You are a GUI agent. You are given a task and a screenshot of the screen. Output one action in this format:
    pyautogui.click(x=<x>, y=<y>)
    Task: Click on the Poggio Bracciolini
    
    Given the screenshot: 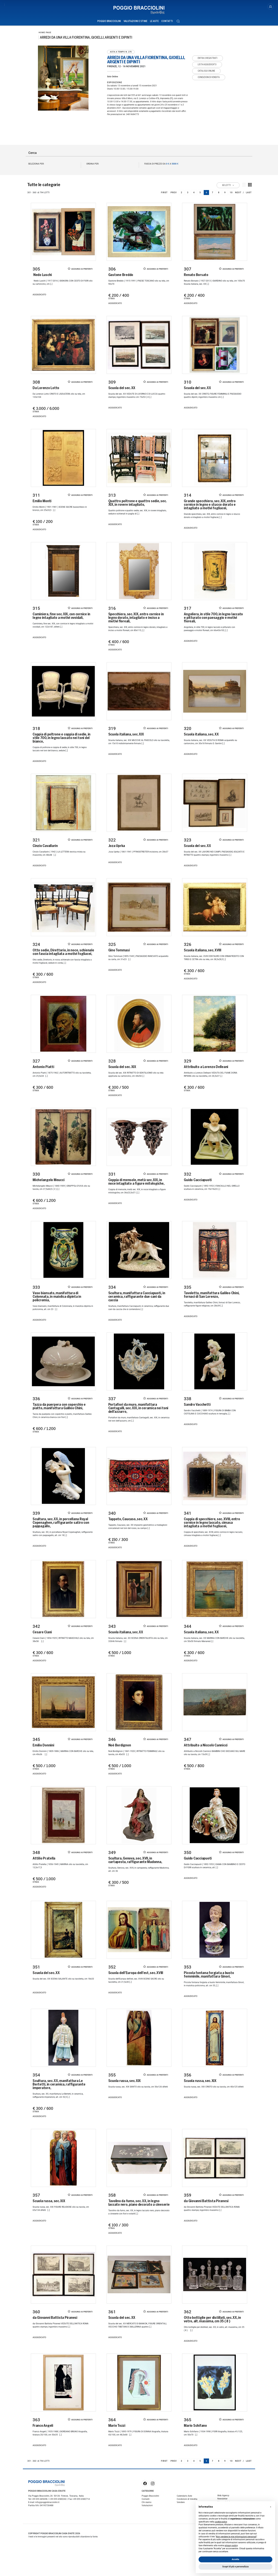 What is the action you would take?
    pyautogui.click(x=150, y=2521)
    